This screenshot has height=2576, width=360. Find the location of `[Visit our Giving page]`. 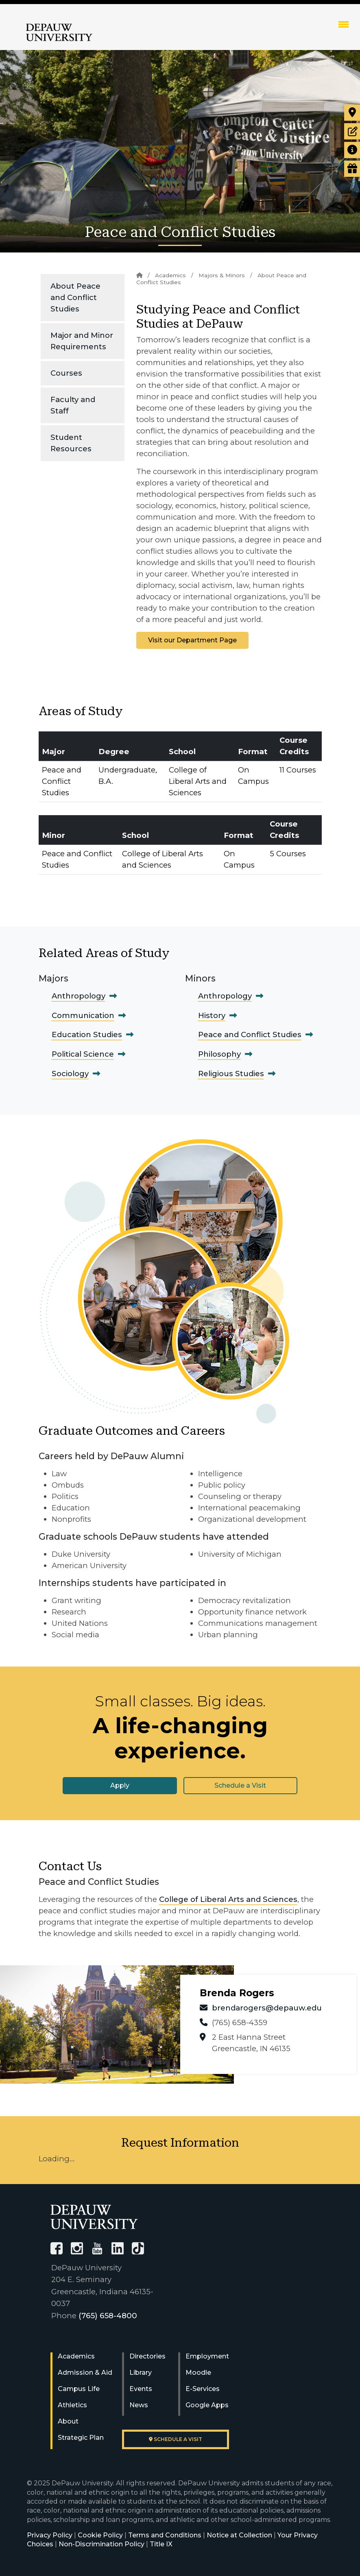

[Visit our Giving page] is located at coordinates (352, 169).